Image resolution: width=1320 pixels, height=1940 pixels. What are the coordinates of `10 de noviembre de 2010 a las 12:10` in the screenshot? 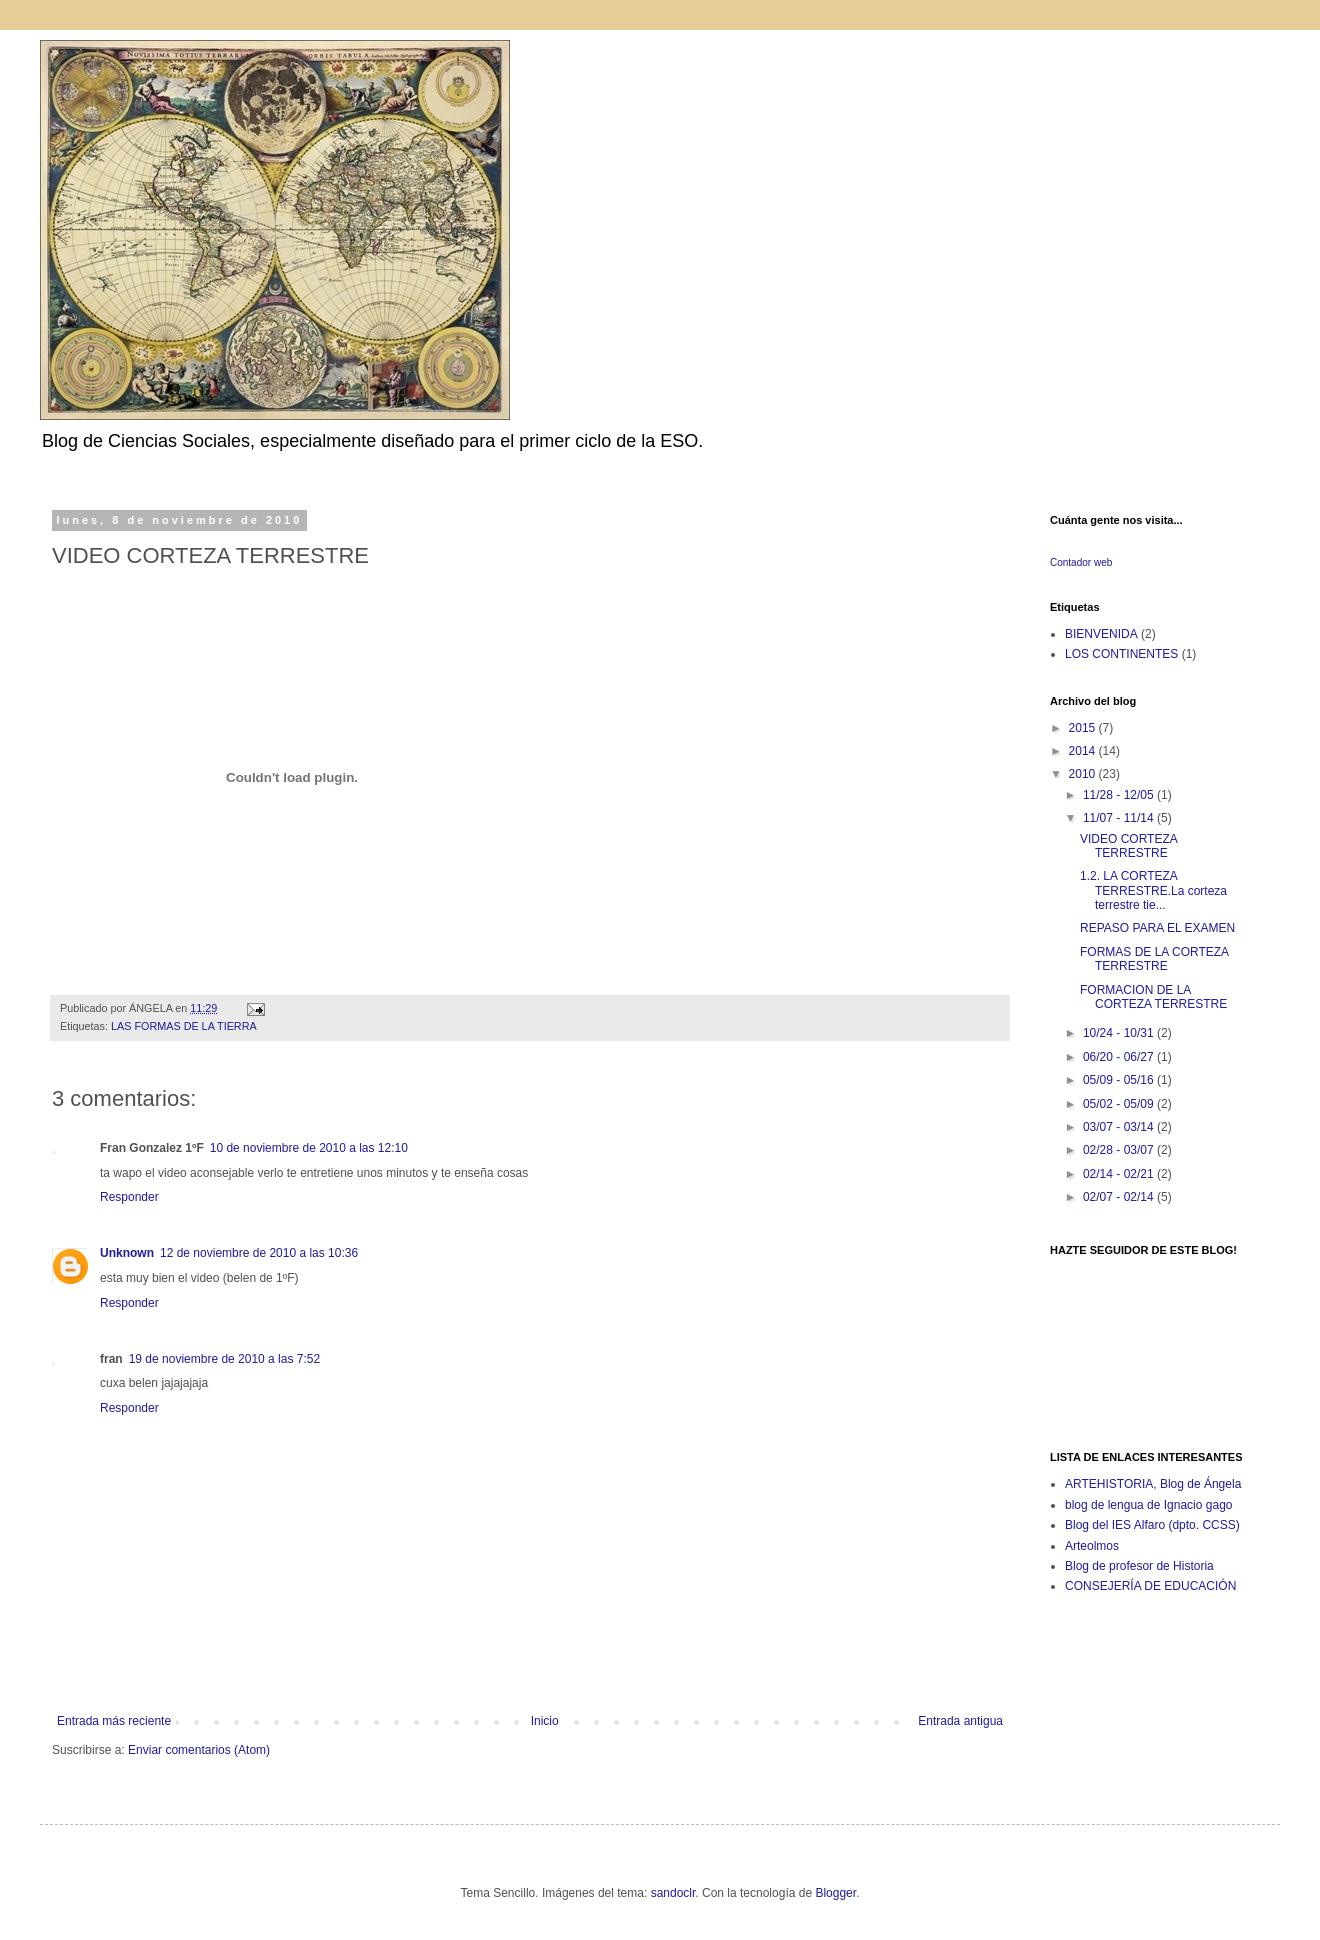 It's located at (309, 1148).